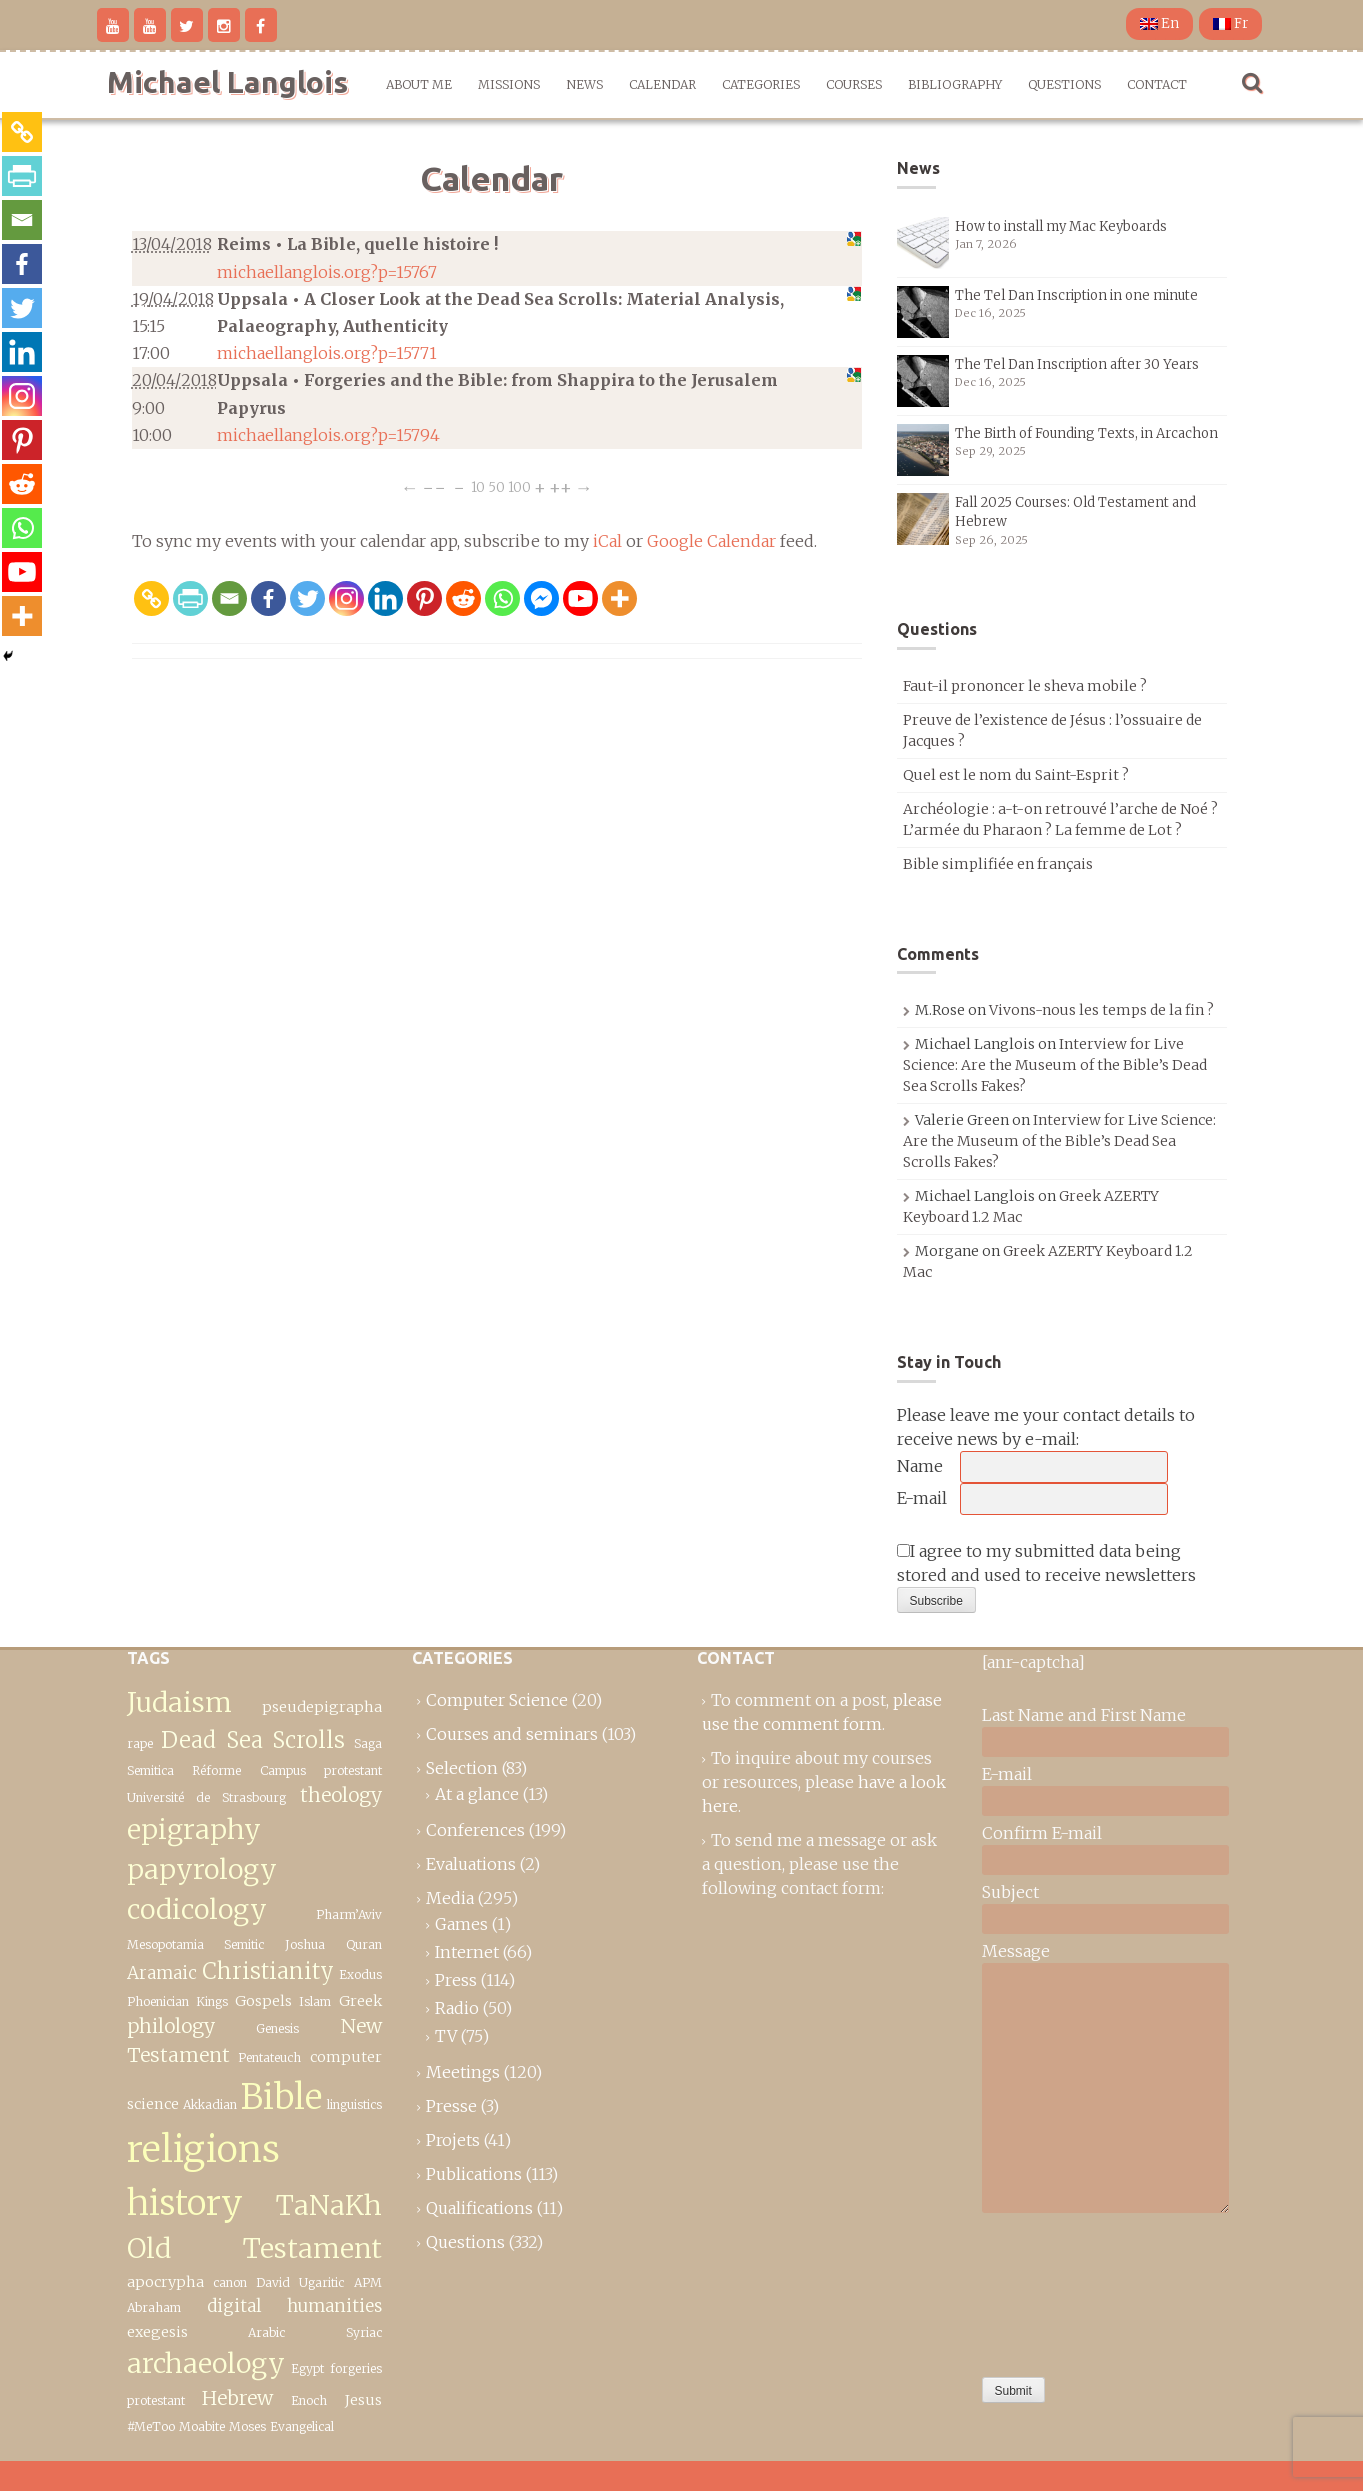 This screenshot has height=2491, width=1363. I want to click on Courses and seminars, so click(512, 1734).